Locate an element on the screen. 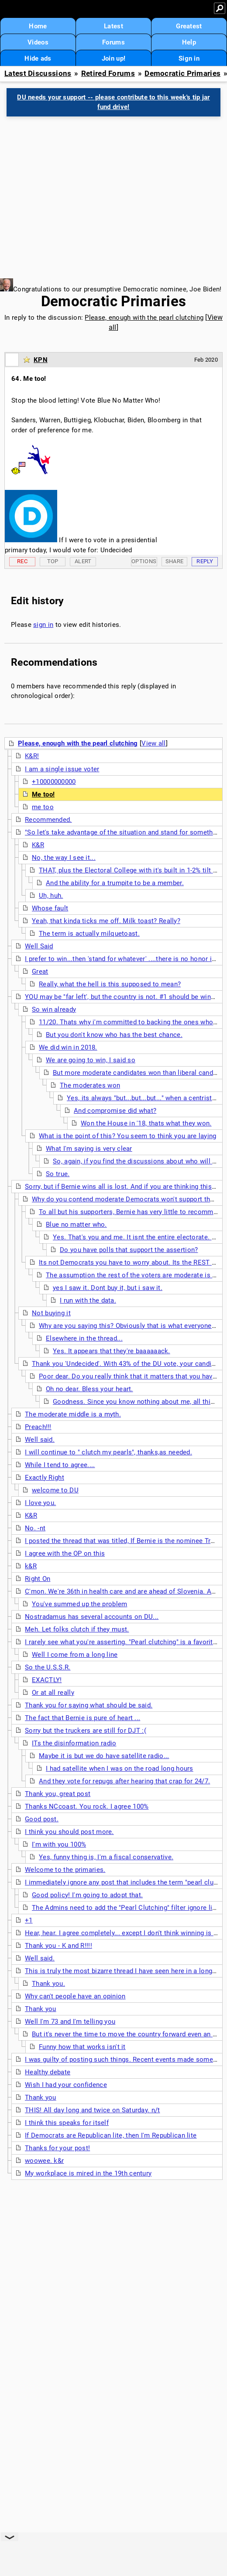  And compromise did what? is located at coordinates (115, 1111).